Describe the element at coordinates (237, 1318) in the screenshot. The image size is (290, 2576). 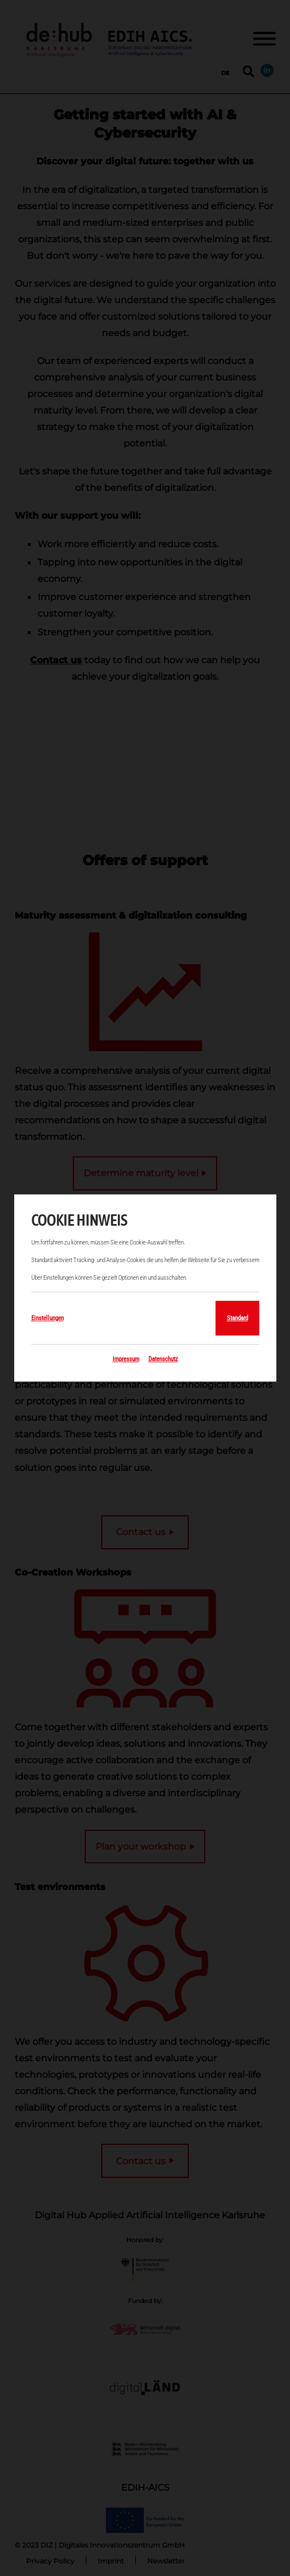
I see `Standard` at that location.